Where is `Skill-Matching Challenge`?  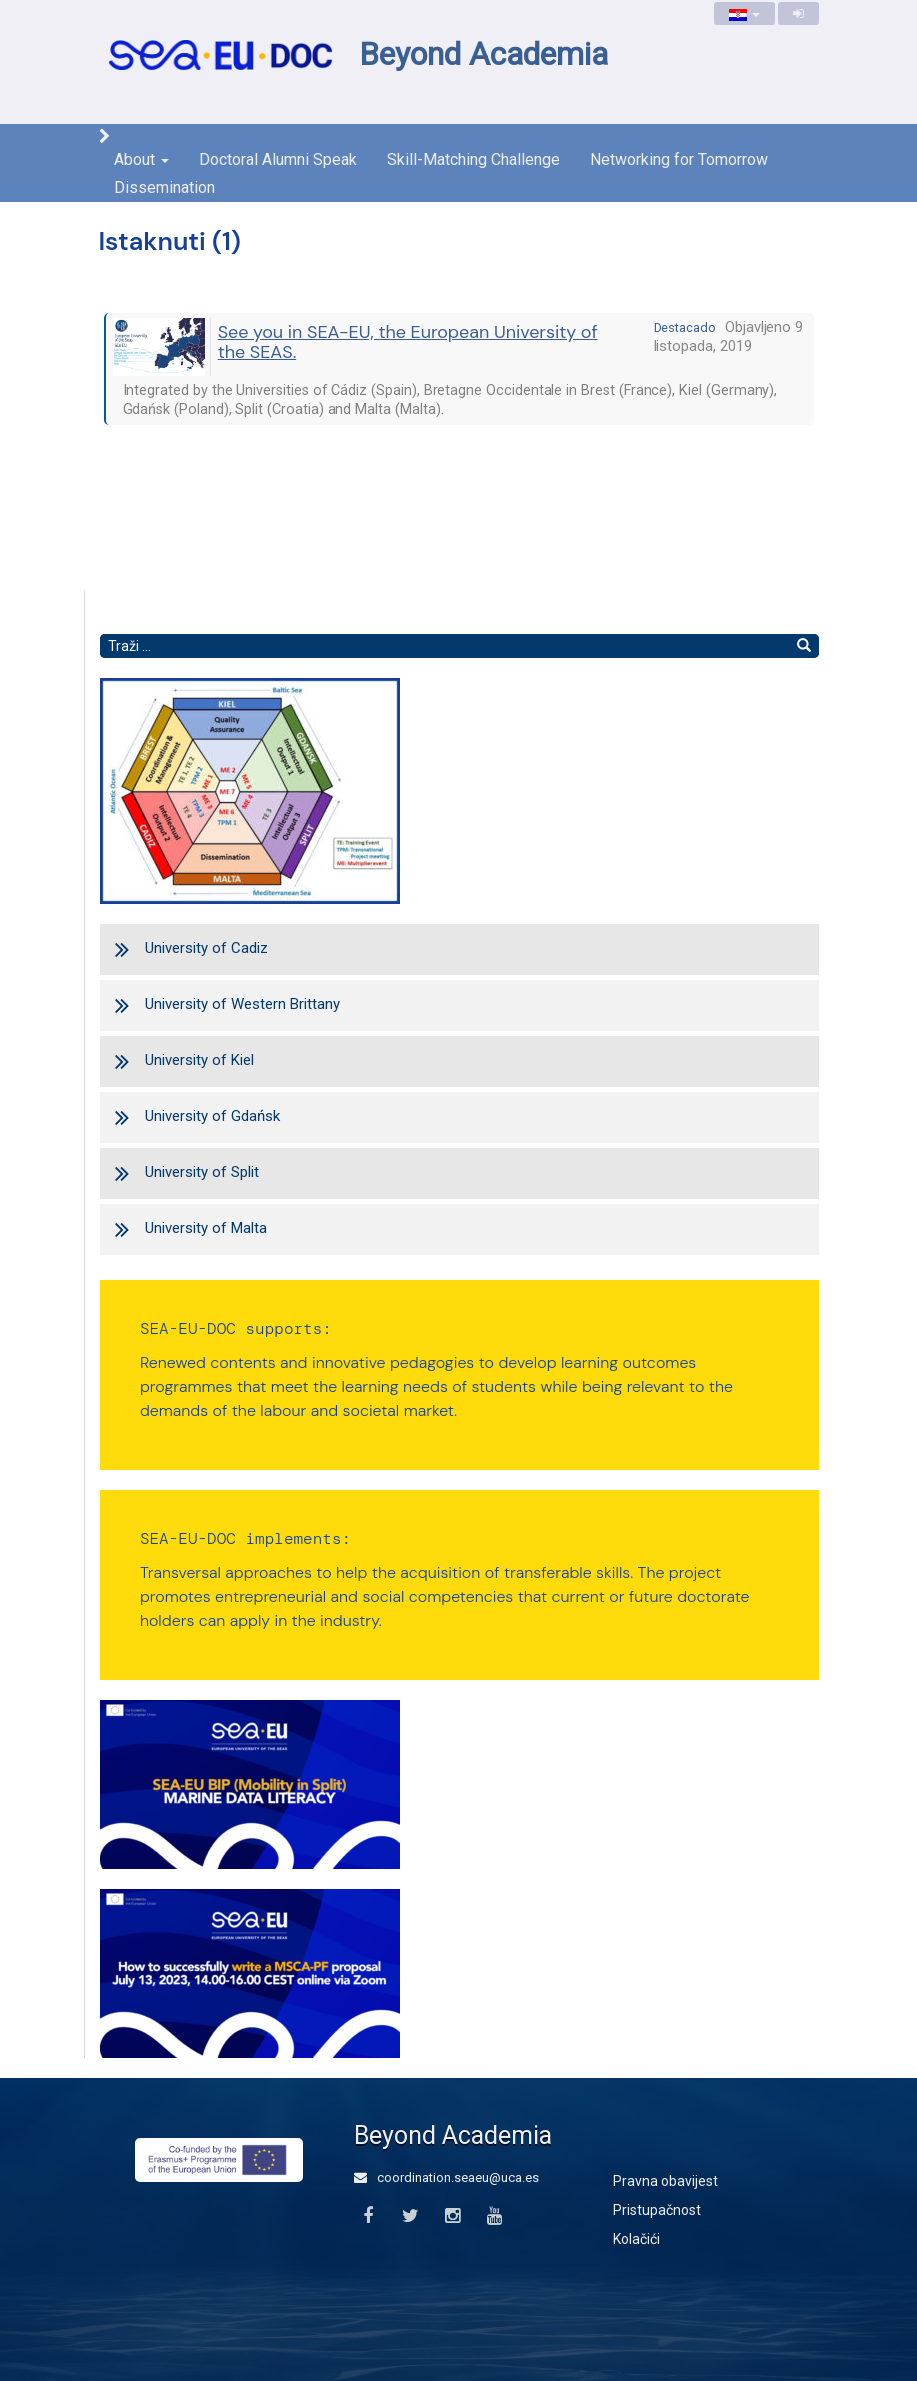
Skill-Matching Challenge is located at coordinates (473, 159).